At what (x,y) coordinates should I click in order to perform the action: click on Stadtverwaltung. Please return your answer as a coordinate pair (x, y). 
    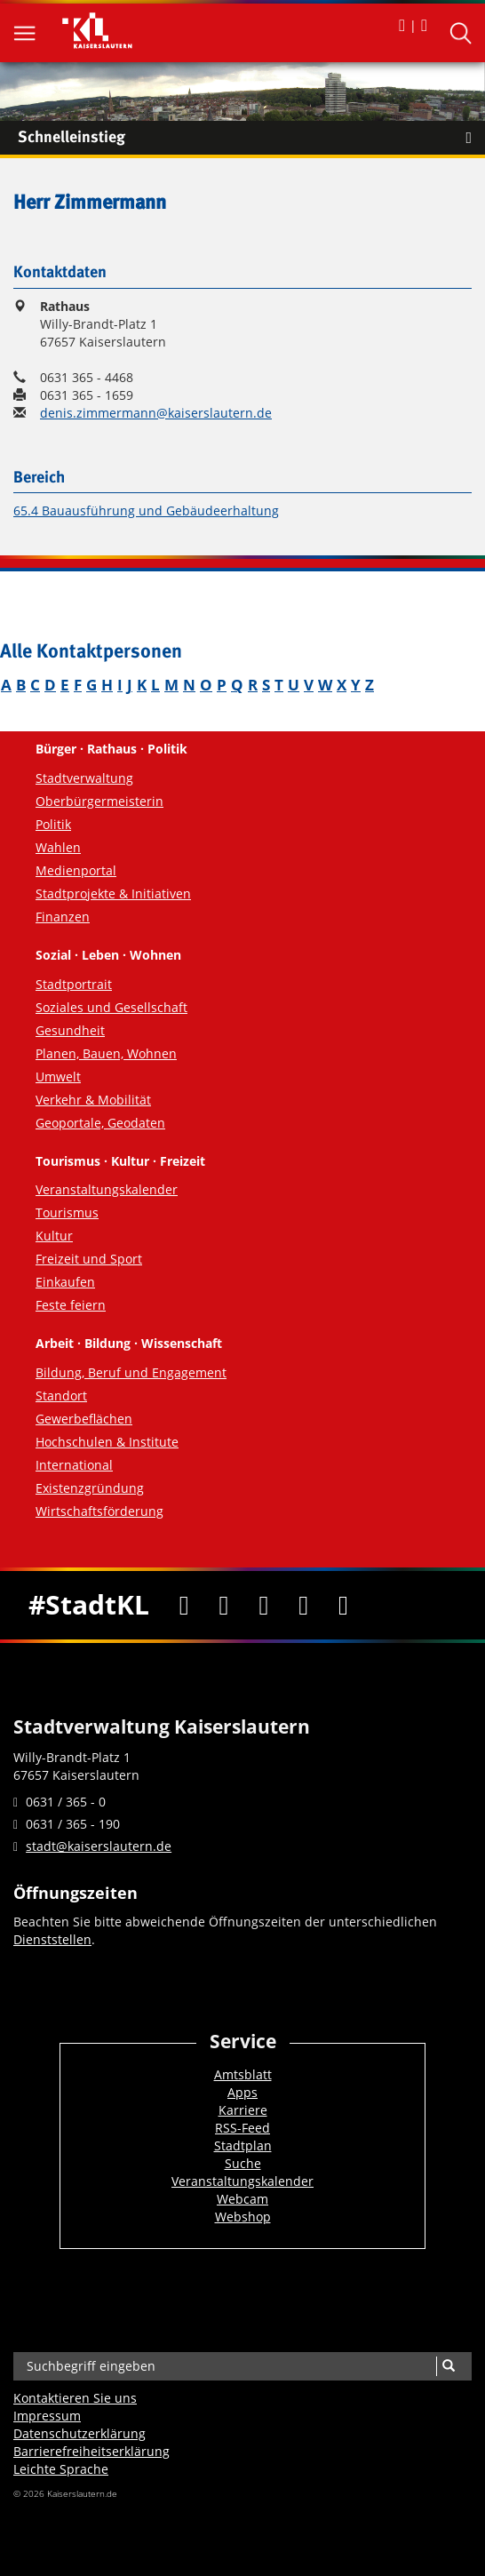
    Looking at the image, I should click on (84, 778).